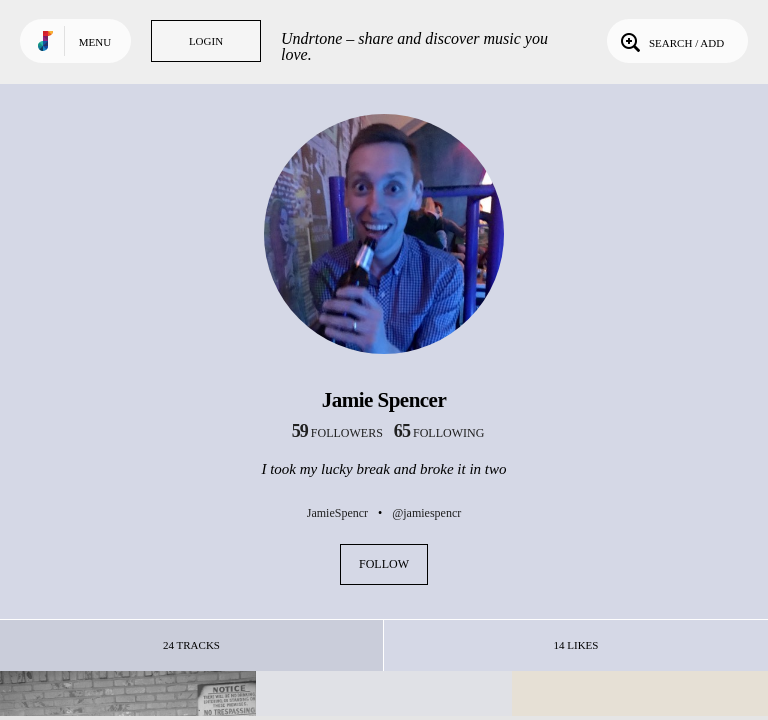 The height and width of the screenshot is (720, 768). What do you see at coordinates (206, 41) in the screenshot?
I see `Login` at bounding box center [206, 41].